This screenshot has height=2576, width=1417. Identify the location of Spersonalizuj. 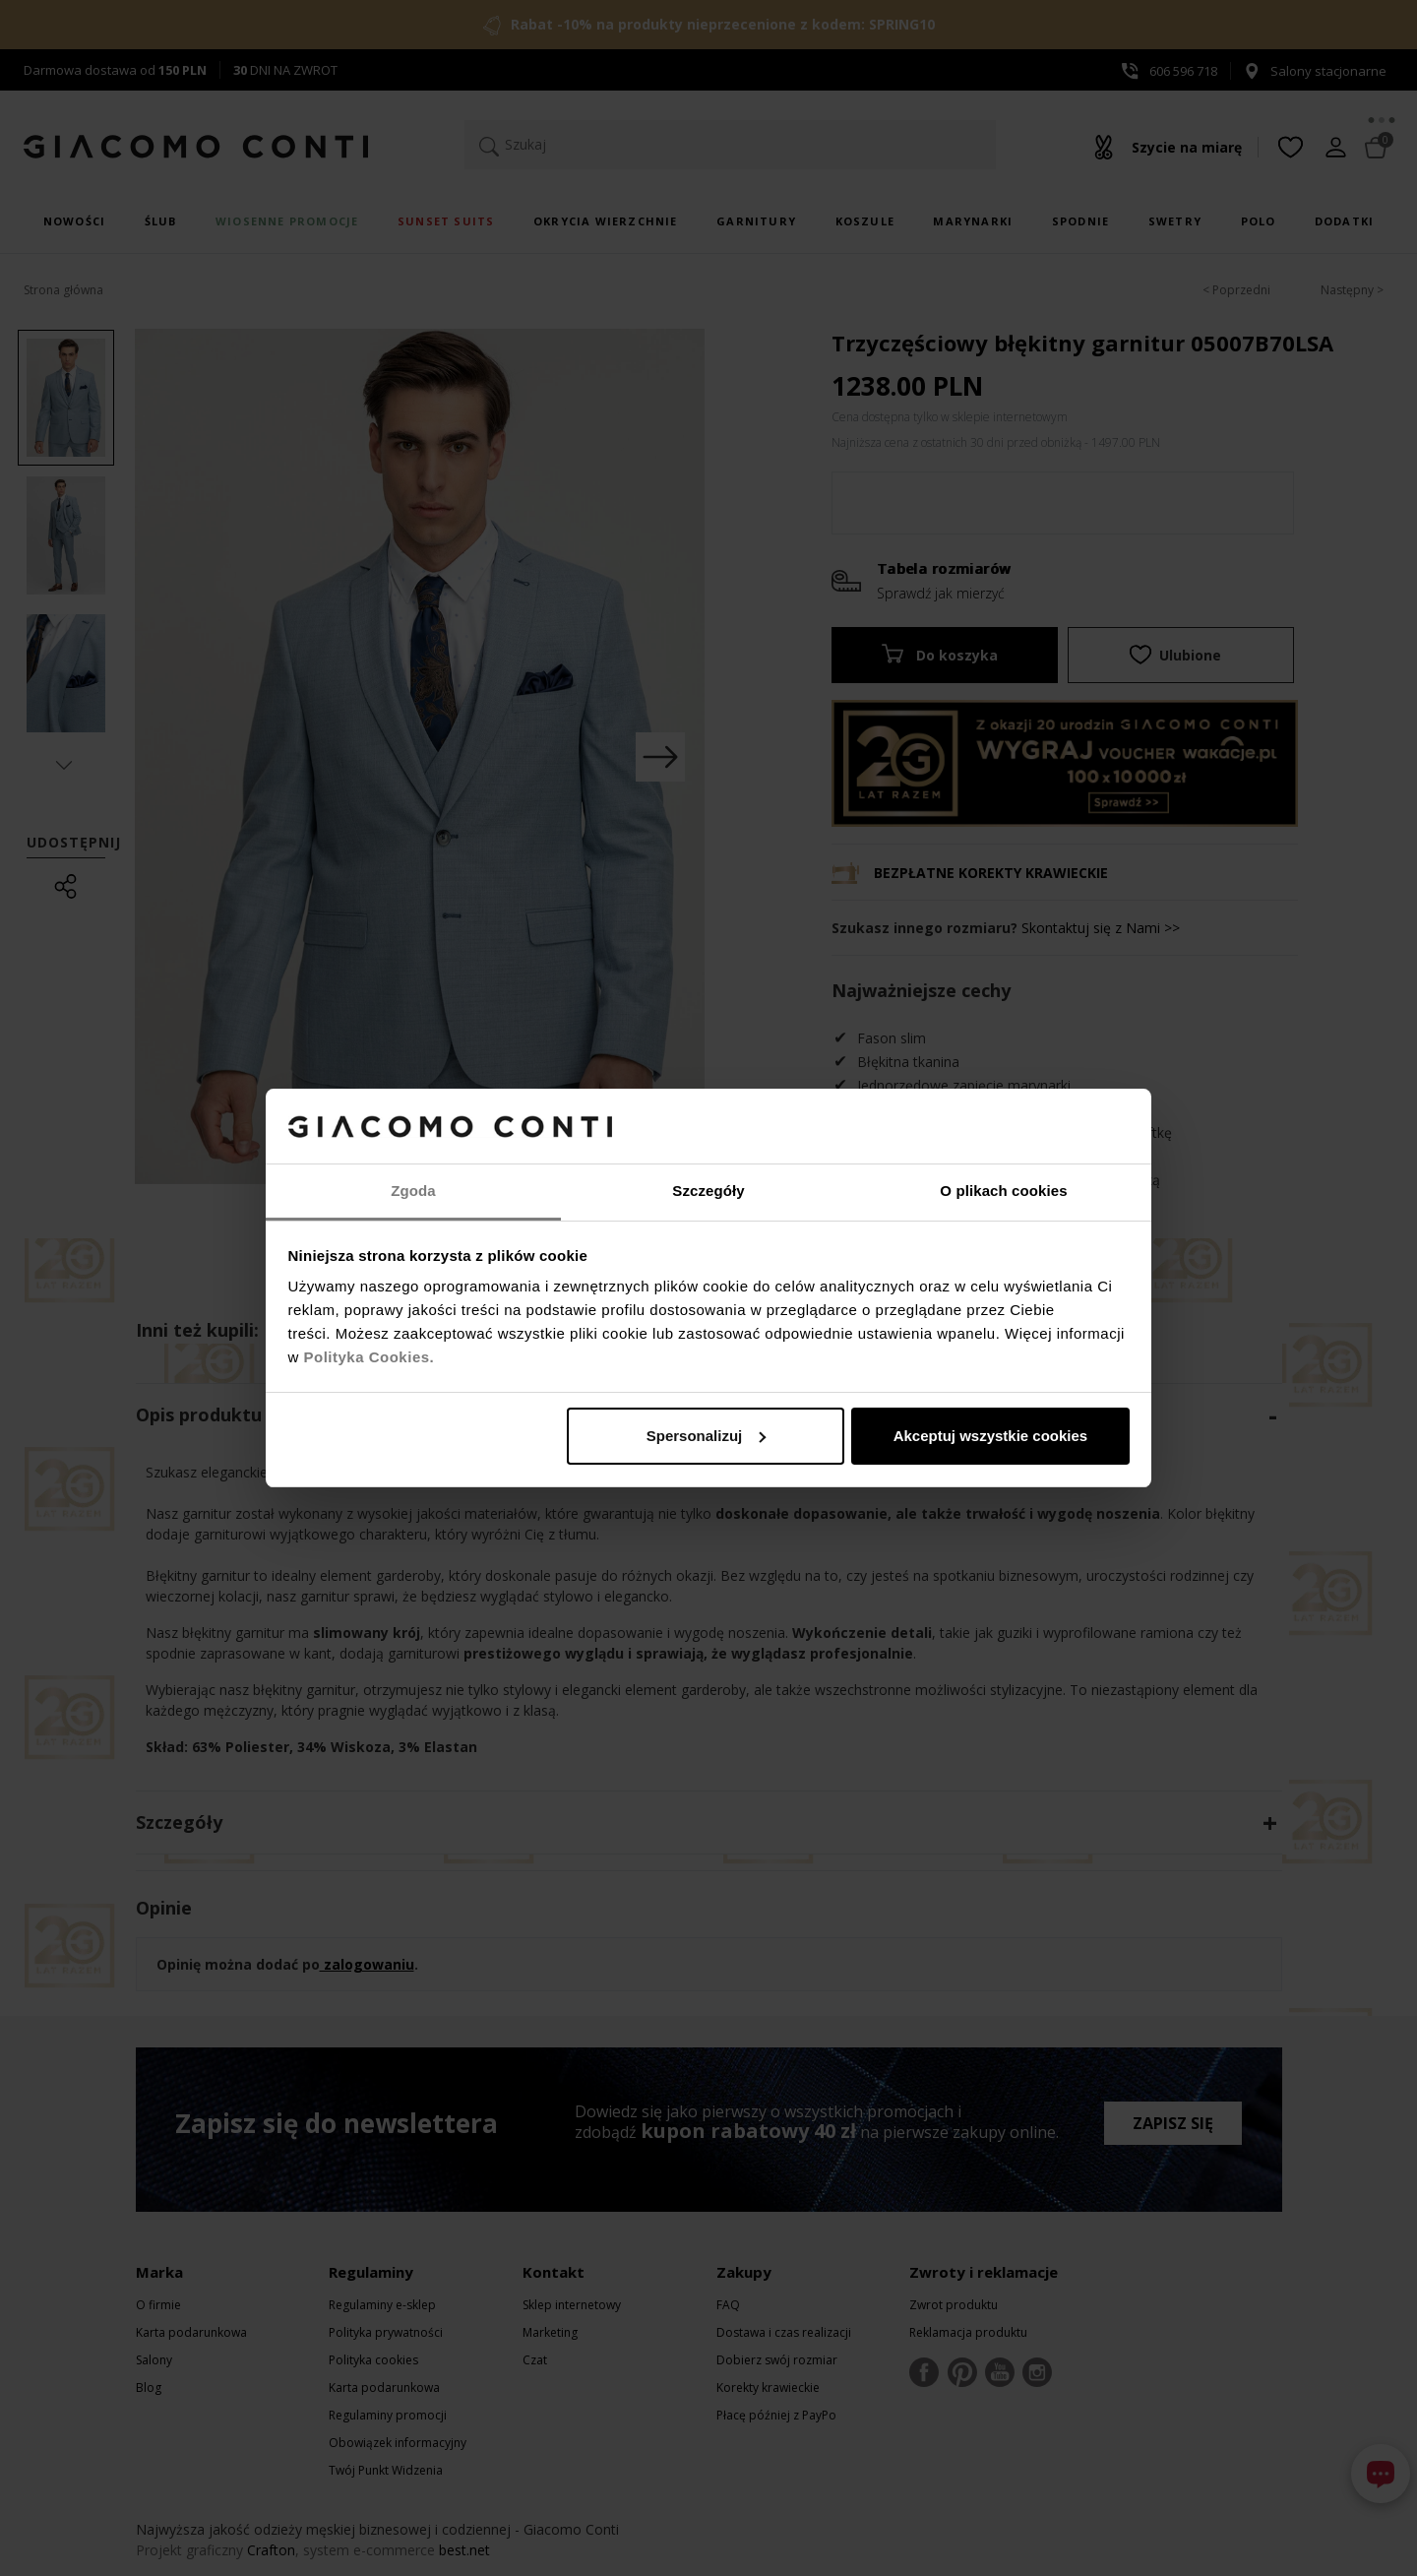
(707, 1435).